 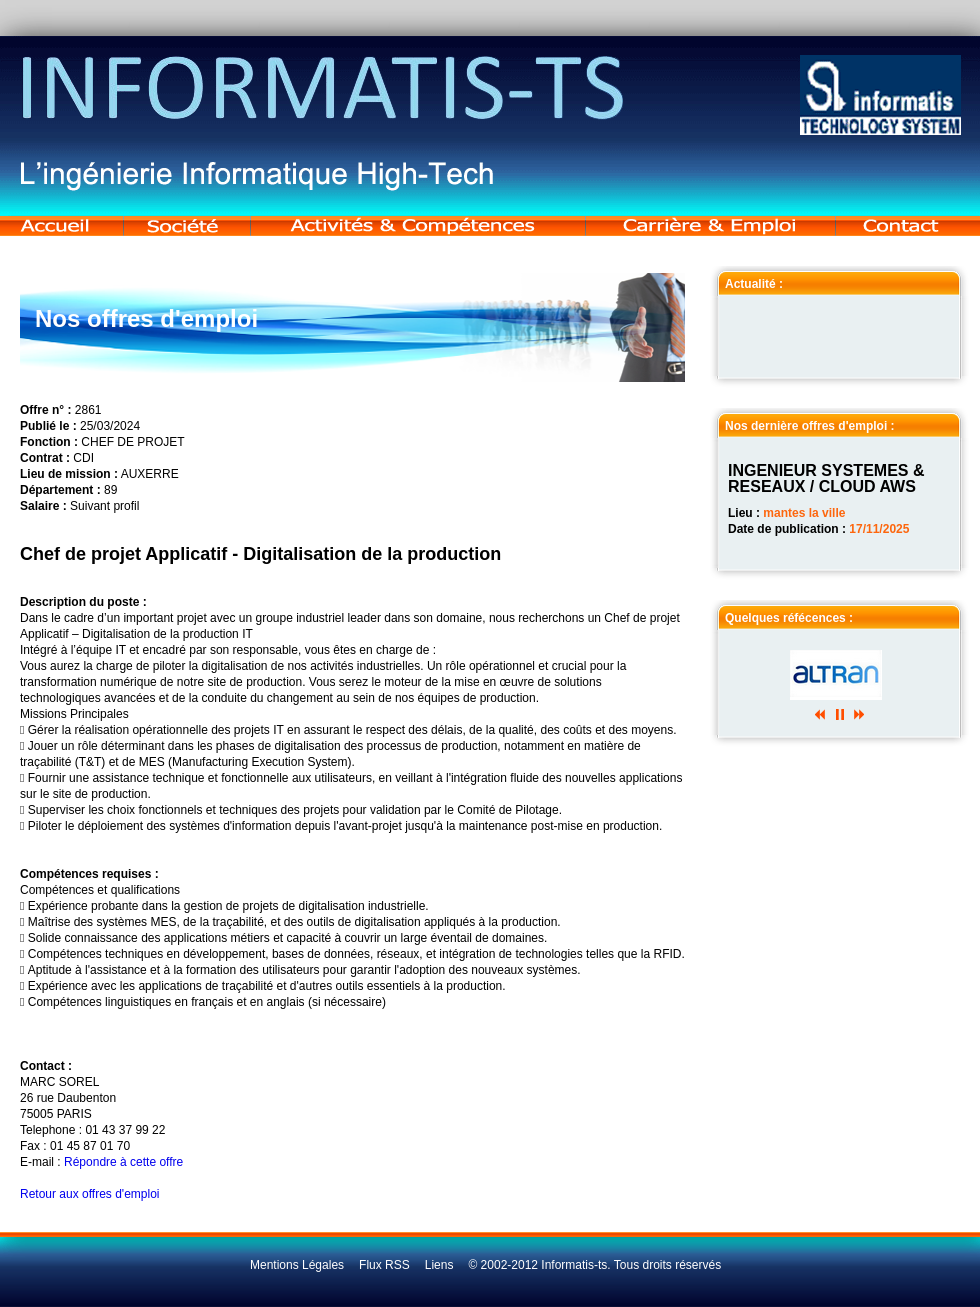 What do you see at coordinates (297, 1265) in the screenshot?
I see `Mentions Légales` at bounding box center [297, 1265].